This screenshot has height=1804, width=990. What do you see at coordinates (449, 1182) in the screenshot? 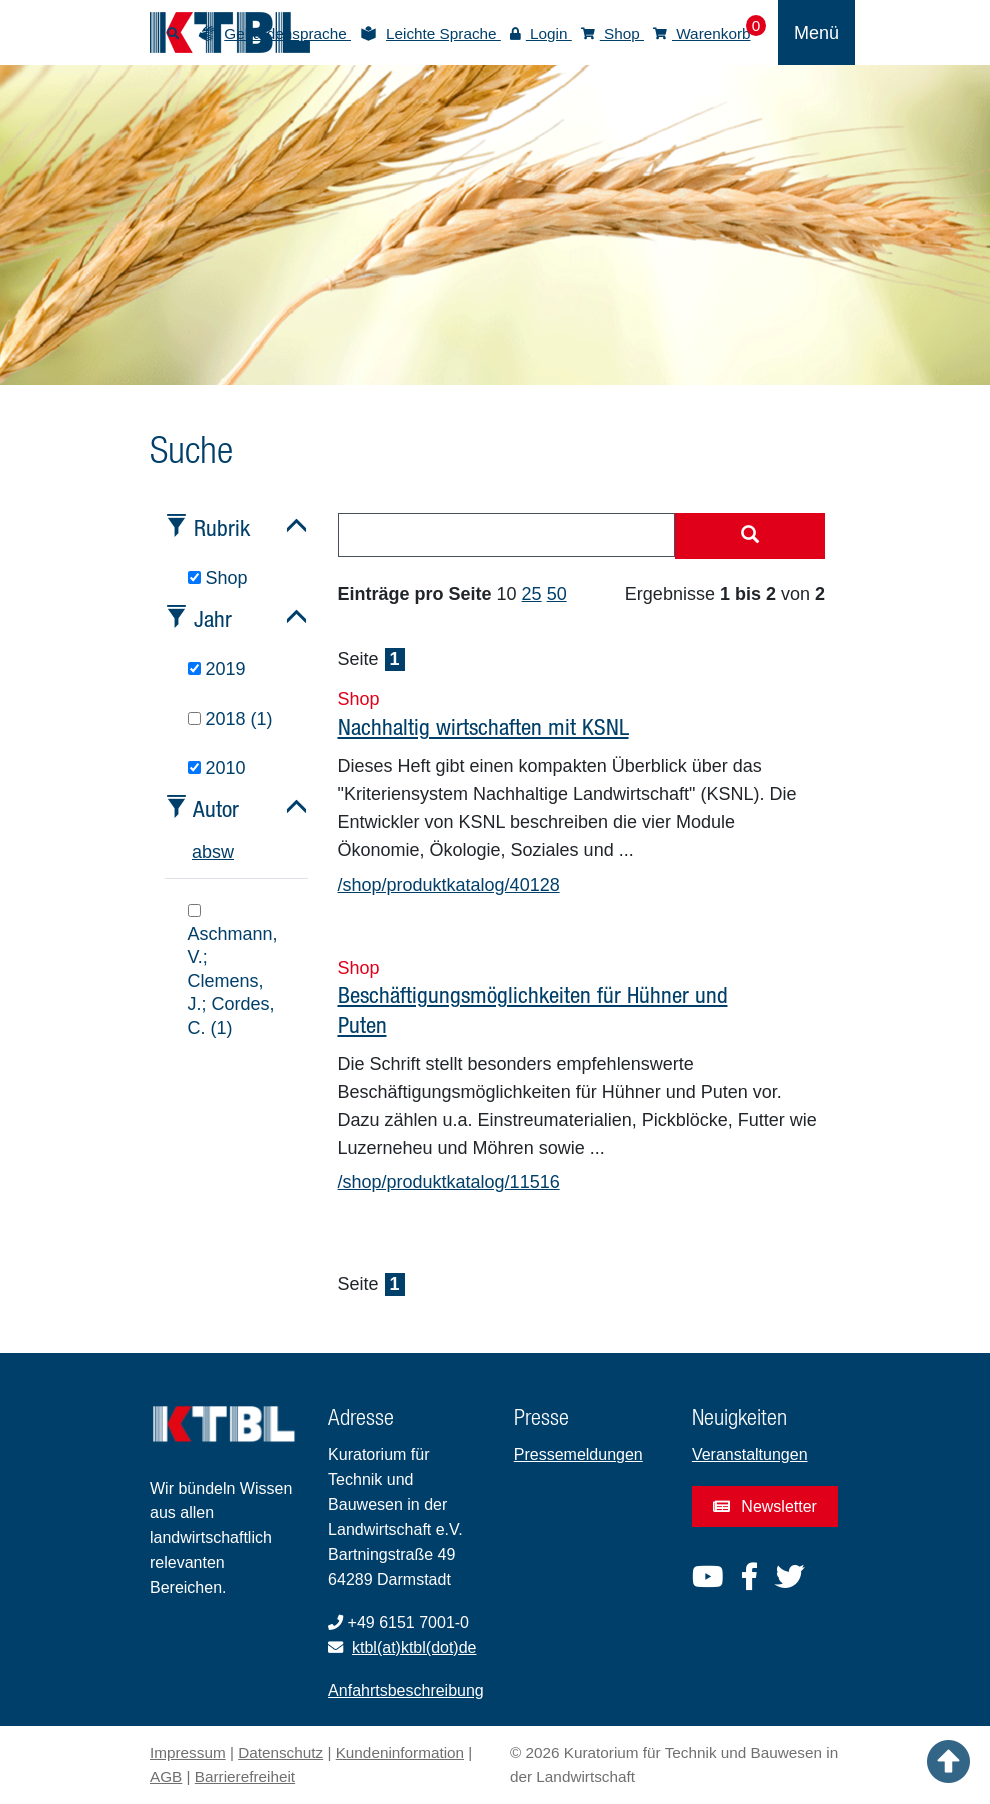
I see `/shop/produktkatalog/11516` at bounding box center [449, 1182].